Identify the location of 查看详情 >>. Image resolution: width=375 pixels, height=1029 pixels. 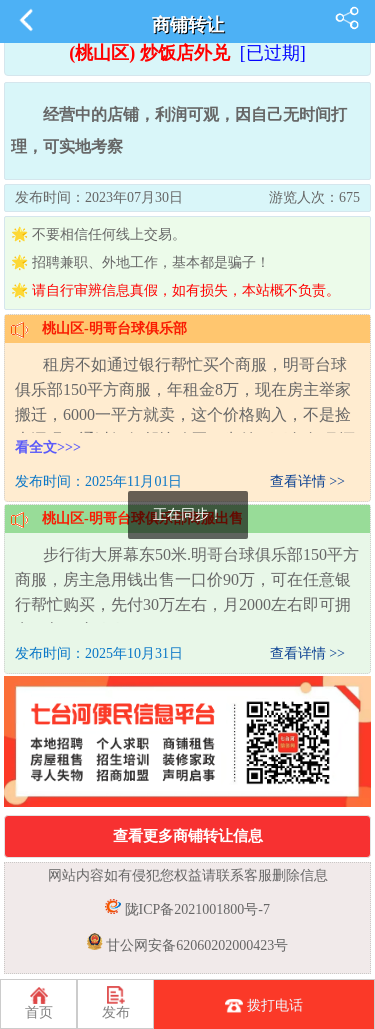
(307, 481).